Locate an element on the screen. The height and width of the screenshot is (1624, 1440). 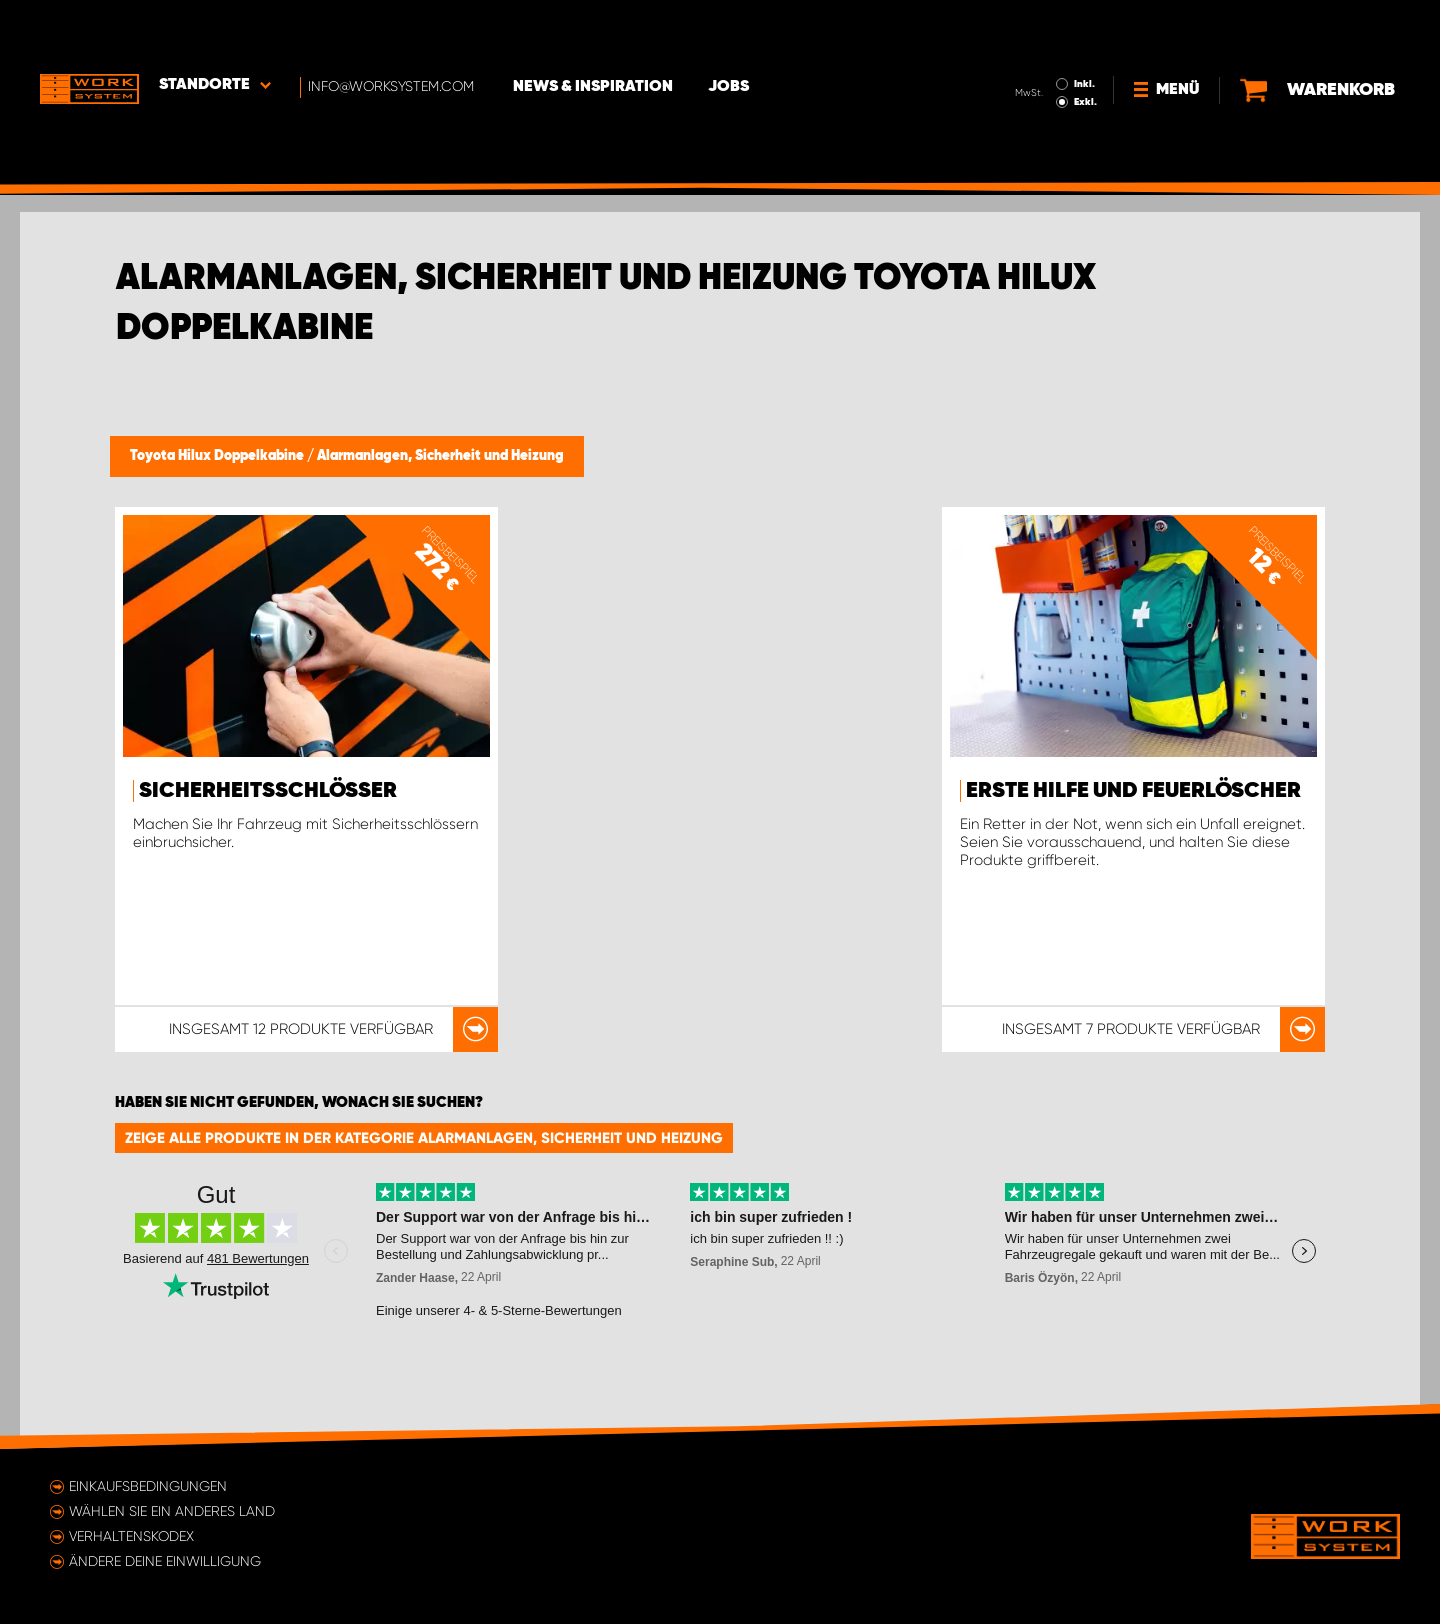
Einkaufsbedingungen is located at coordinates (148, 1486).